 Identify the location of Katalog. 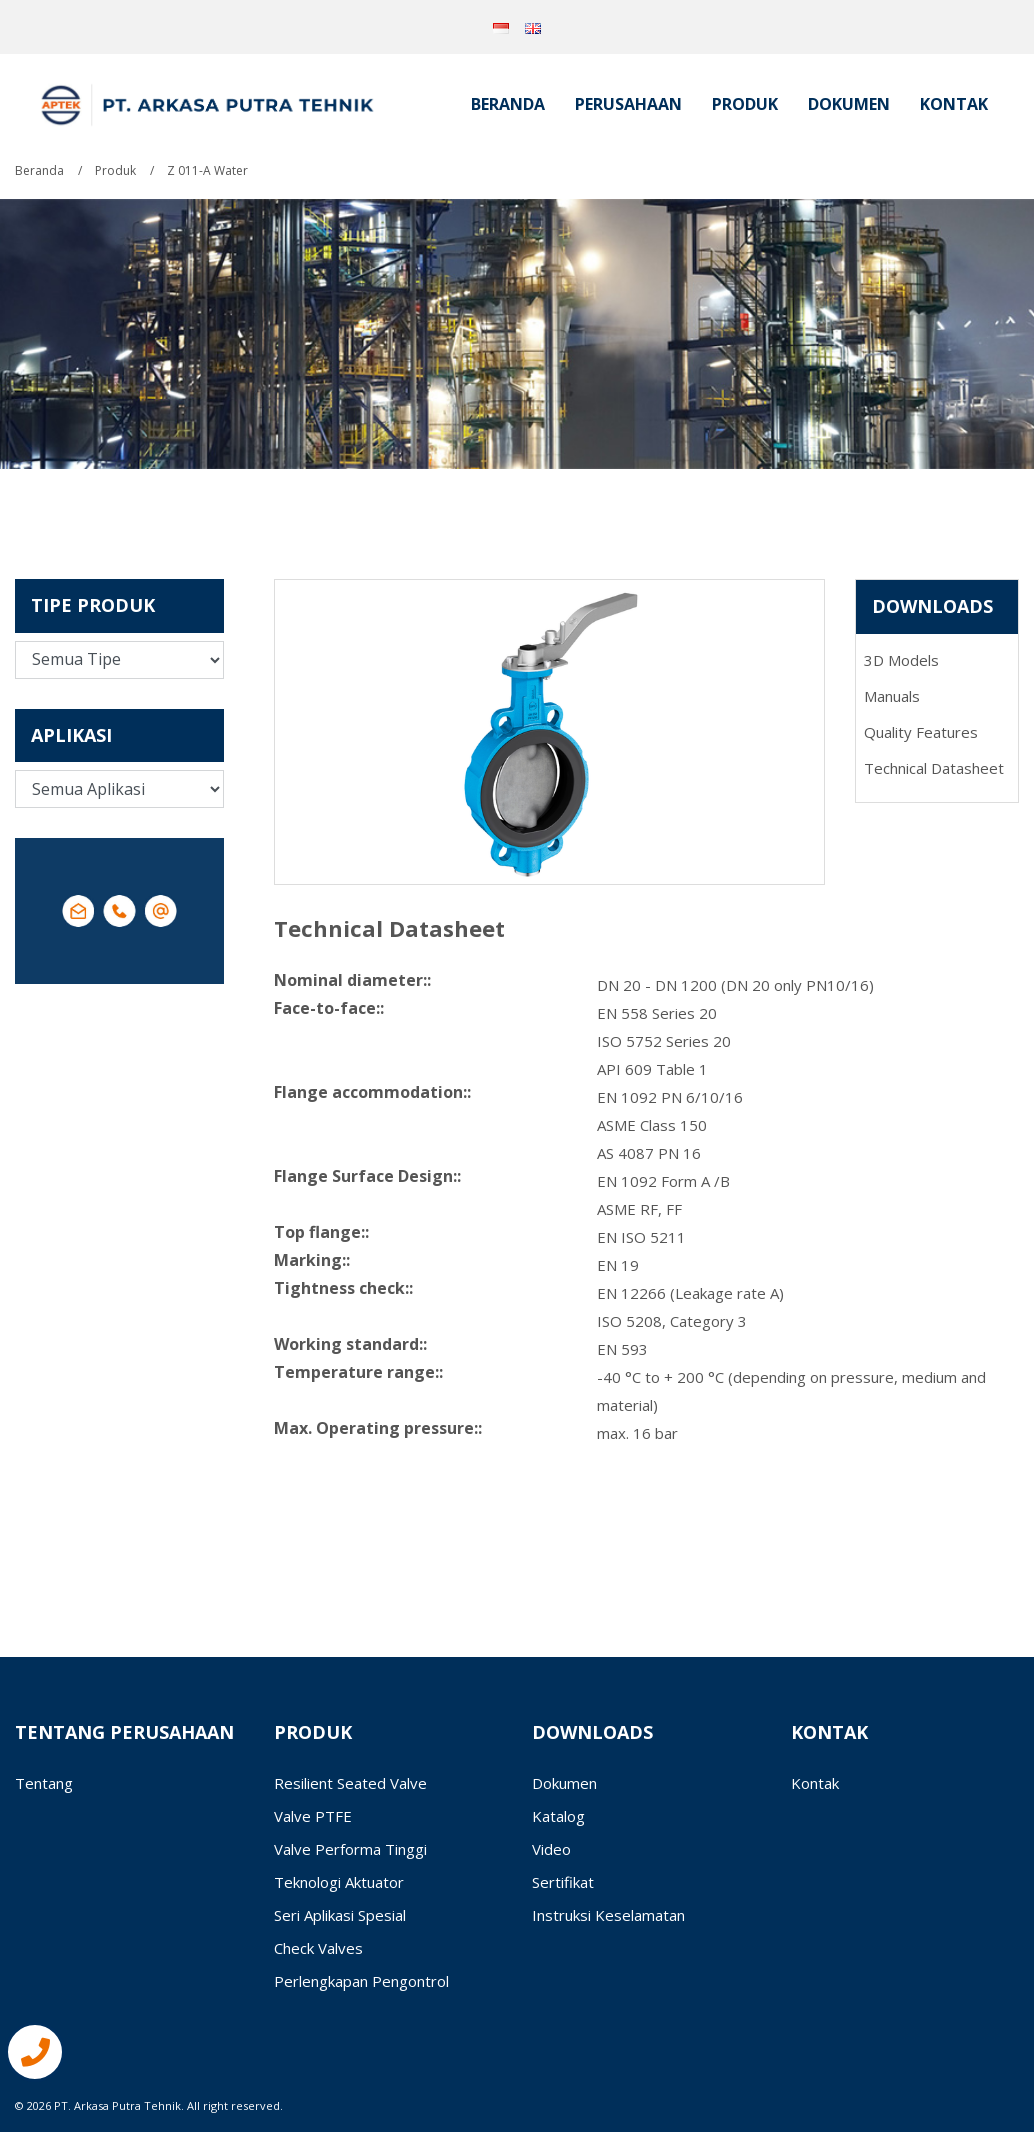
(558, 1816).